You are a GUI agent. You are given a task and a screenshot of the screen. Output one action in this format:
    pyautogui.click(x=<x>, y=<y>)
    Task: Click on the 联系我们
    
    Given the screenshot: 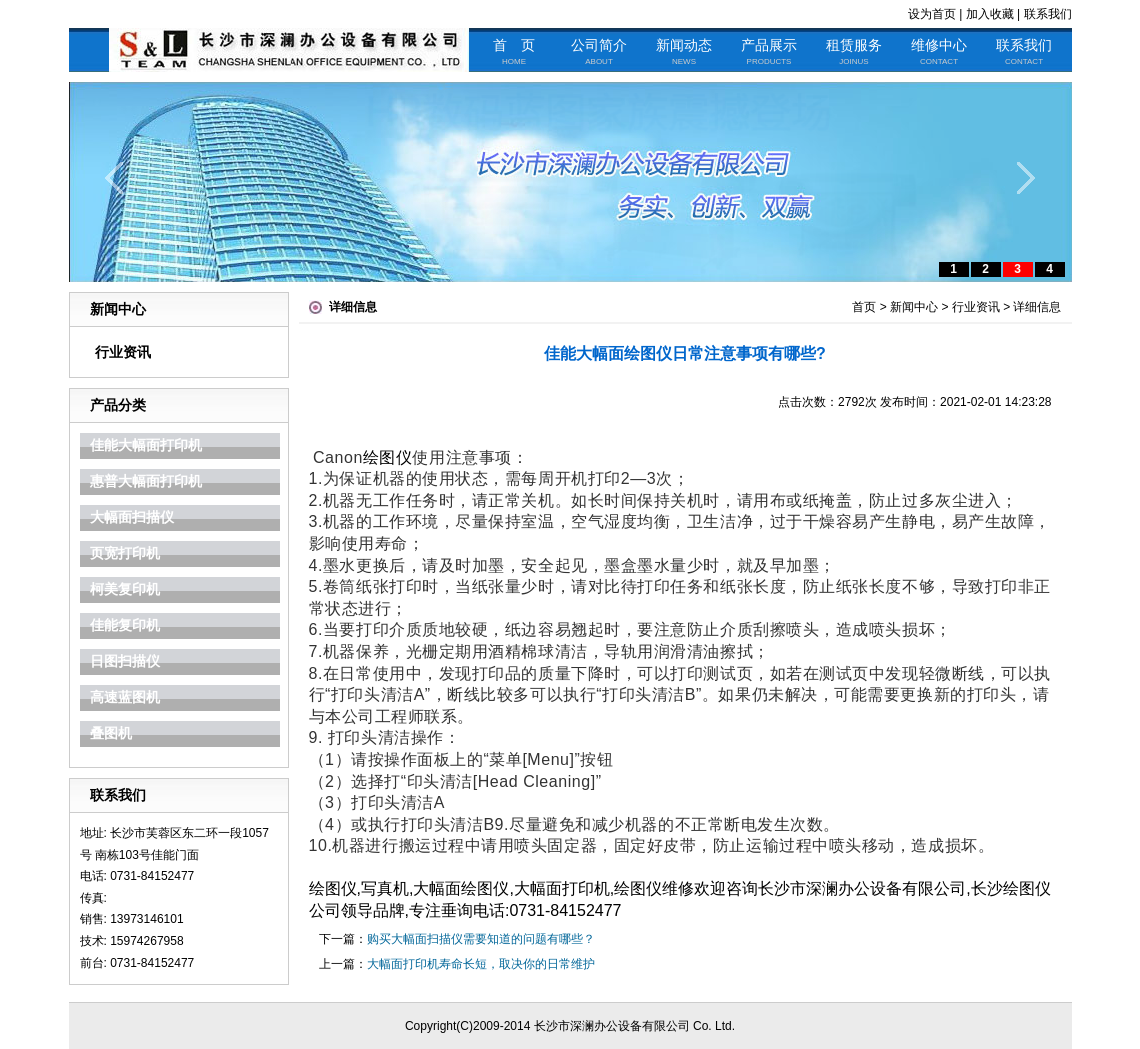 What is the action you would take?
    pyautogui.click(x=1048, y=14)
    